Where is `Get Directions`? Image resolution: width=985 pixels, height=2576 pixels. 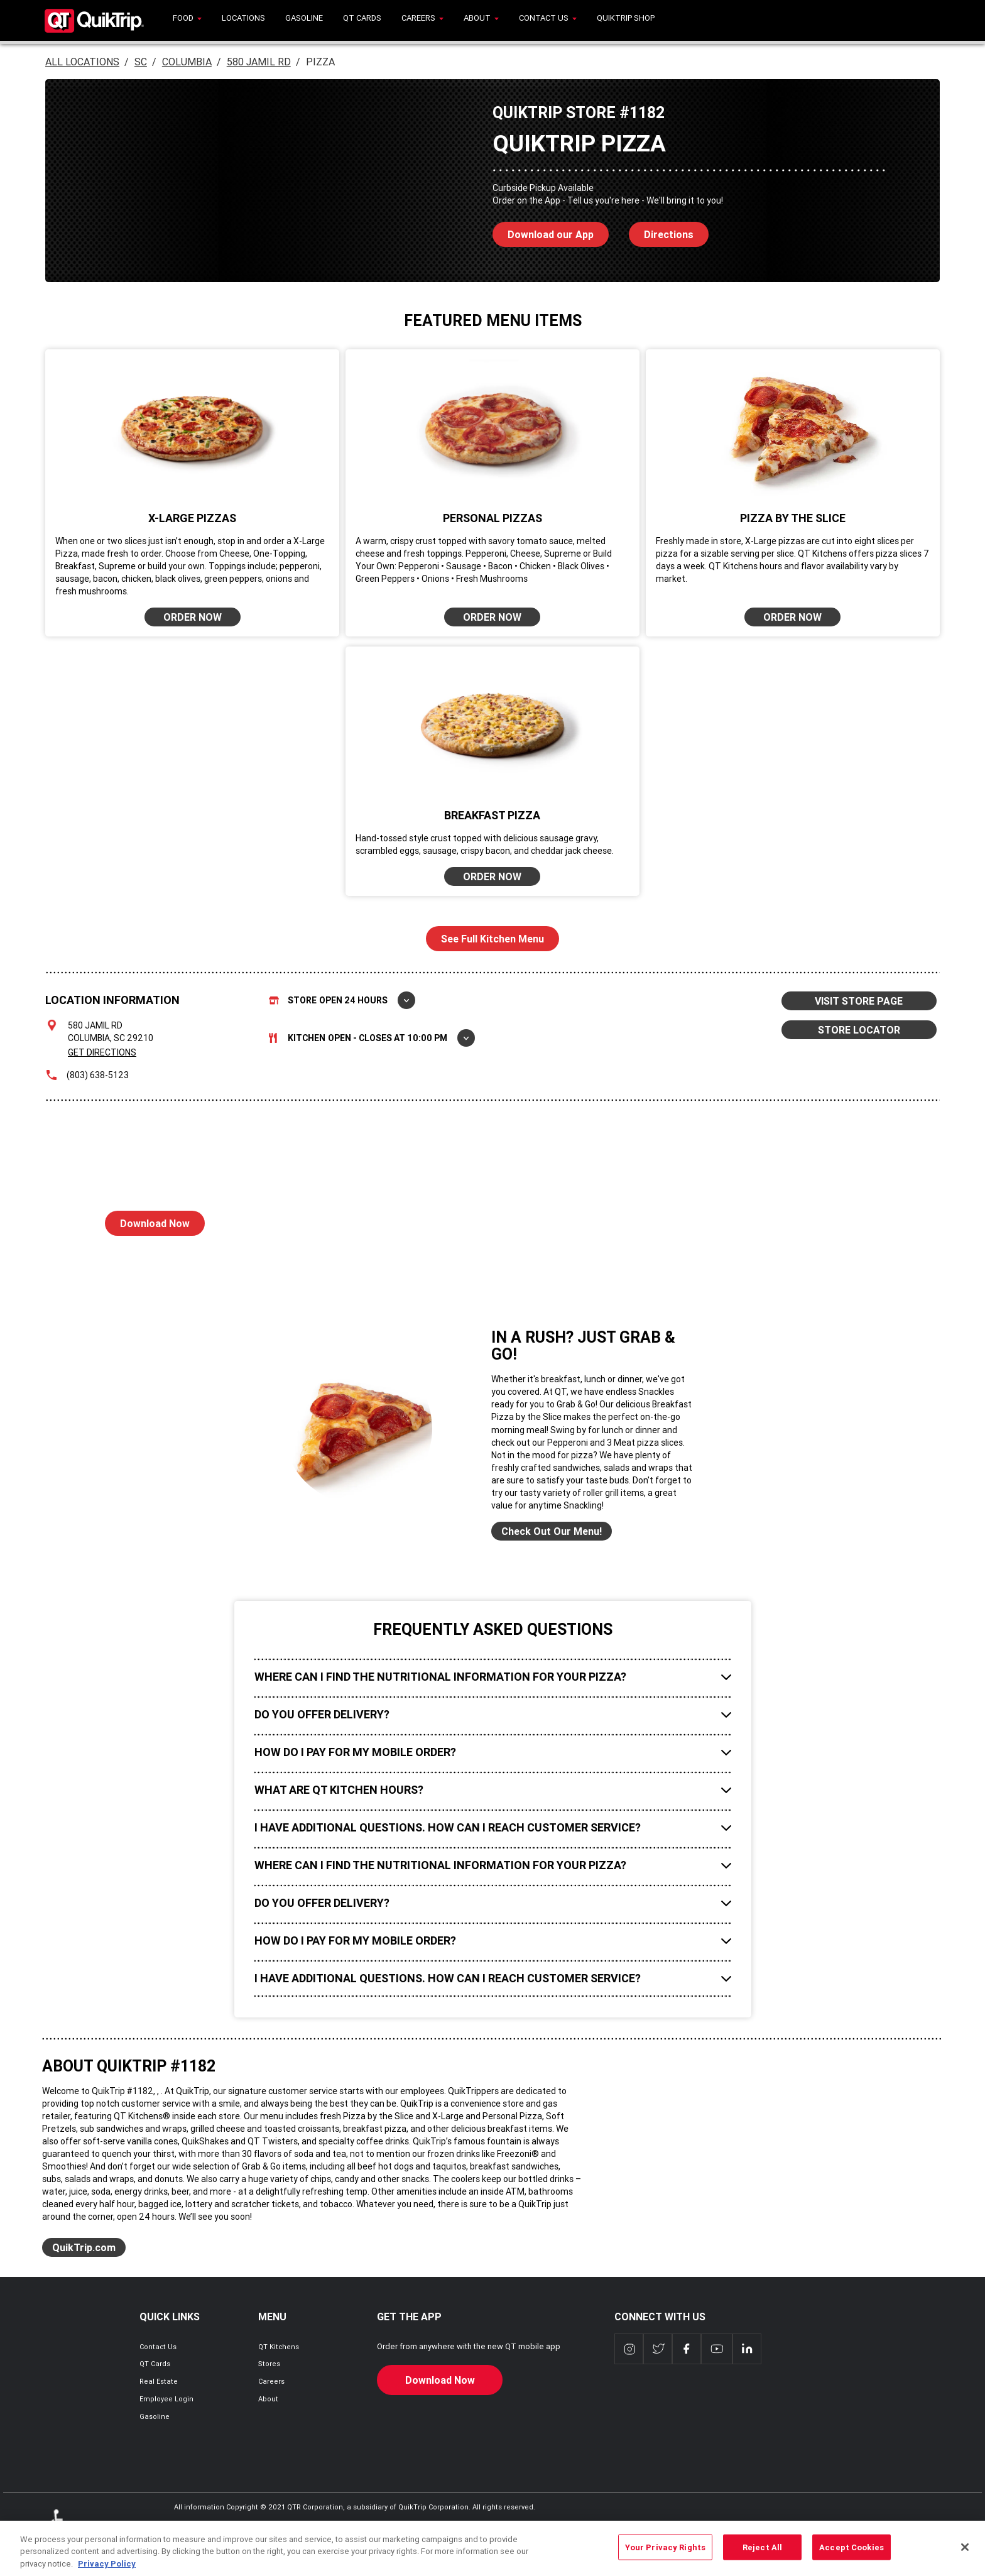 Get Directions is located at coordinates (102, 1052).